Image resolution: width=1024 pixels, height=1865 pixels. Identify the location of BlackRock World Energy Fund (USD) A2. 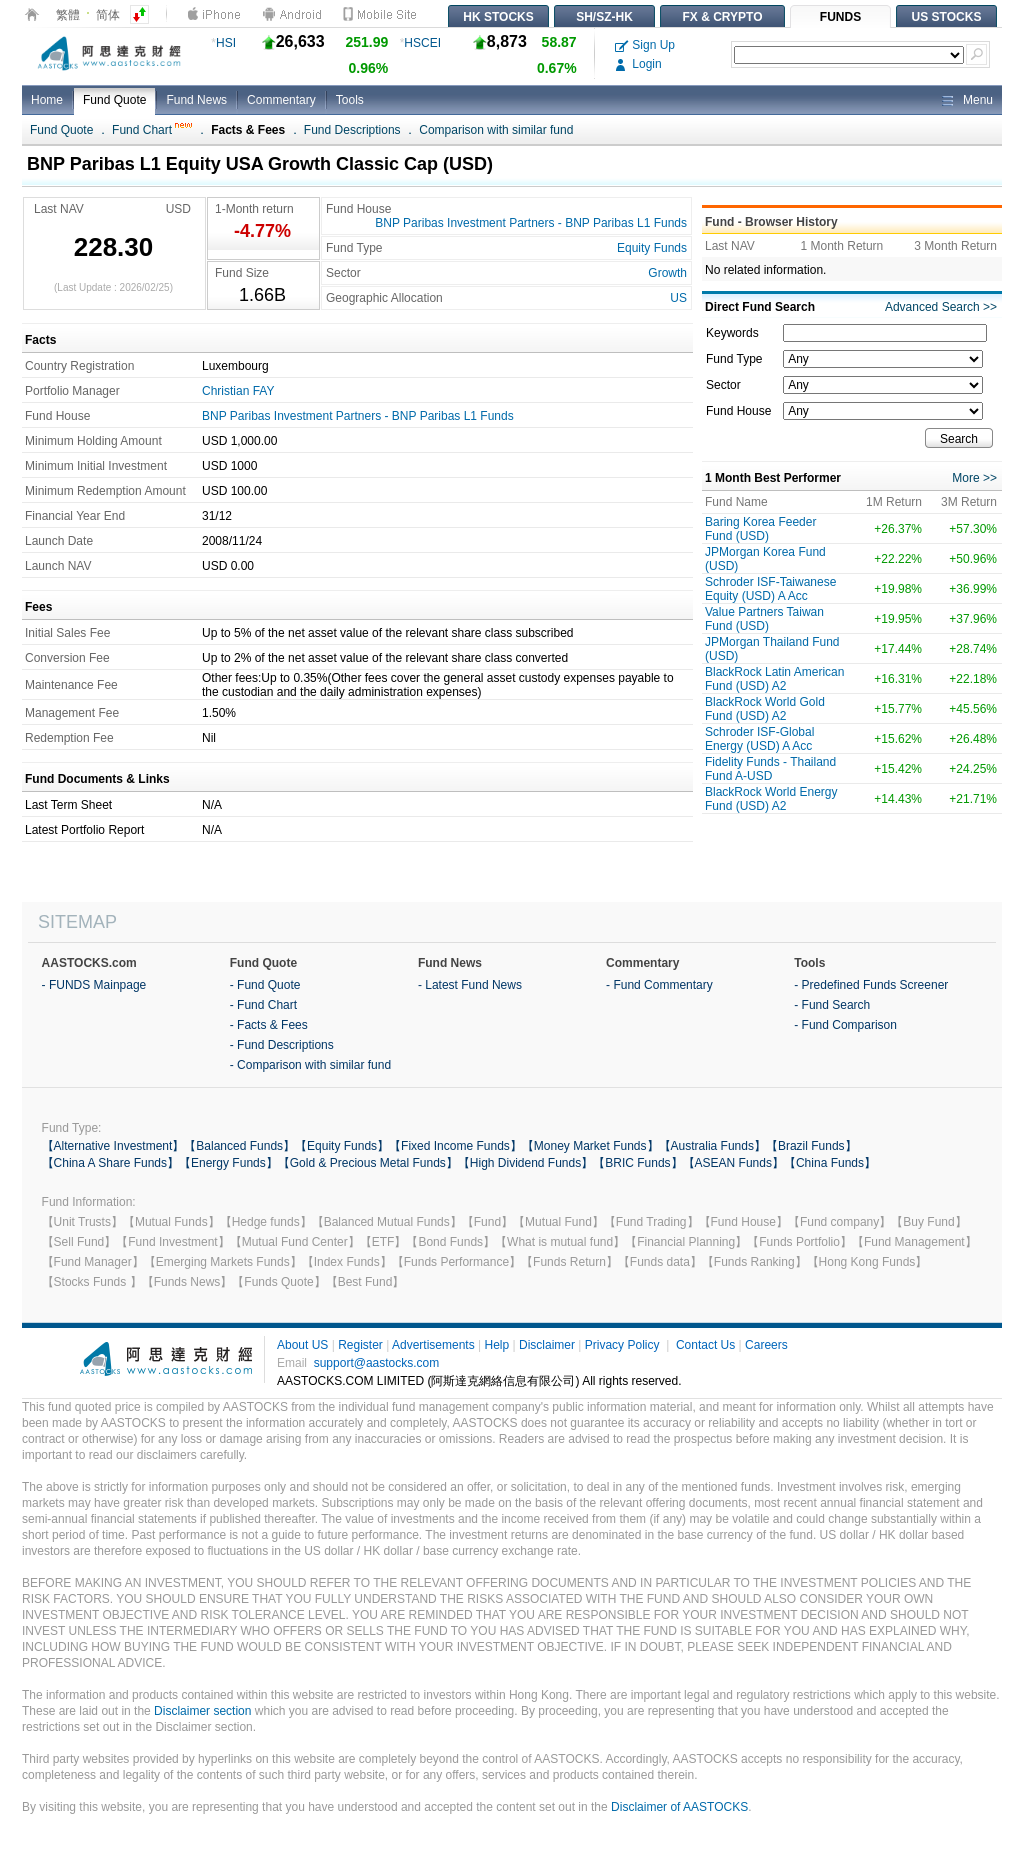
(771, 799).